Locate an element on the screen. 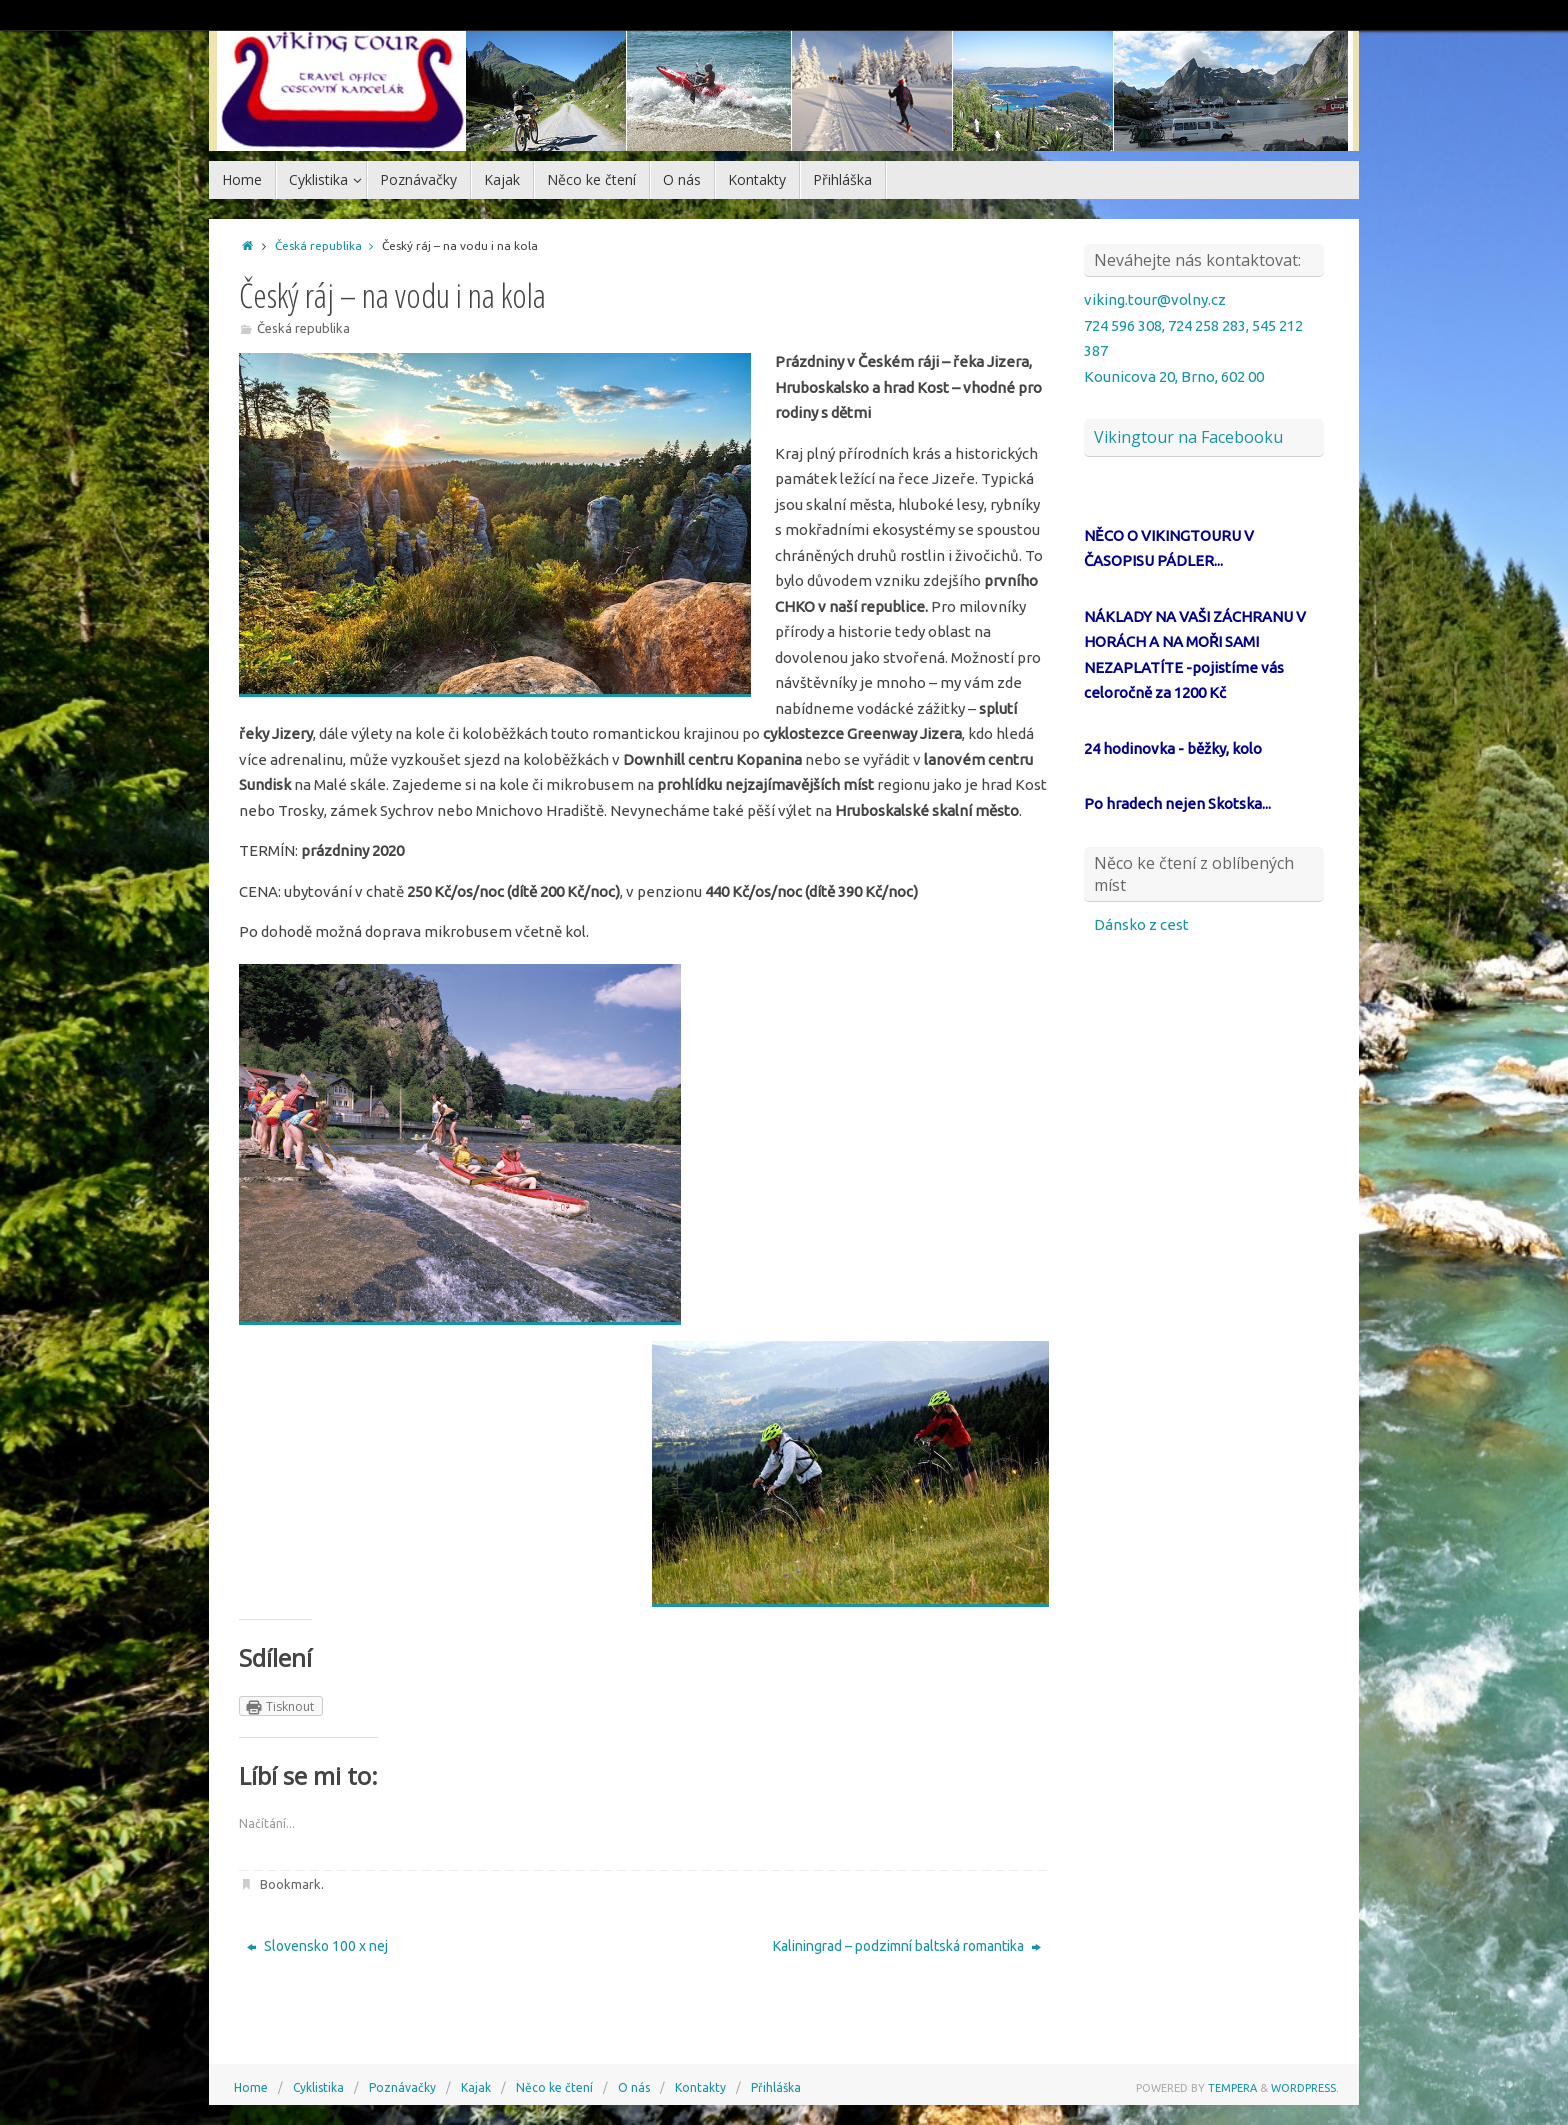 This screenshot has height=2125, width=1568. Vikingtour na Facebooku is located at coordinates (1188, 437).